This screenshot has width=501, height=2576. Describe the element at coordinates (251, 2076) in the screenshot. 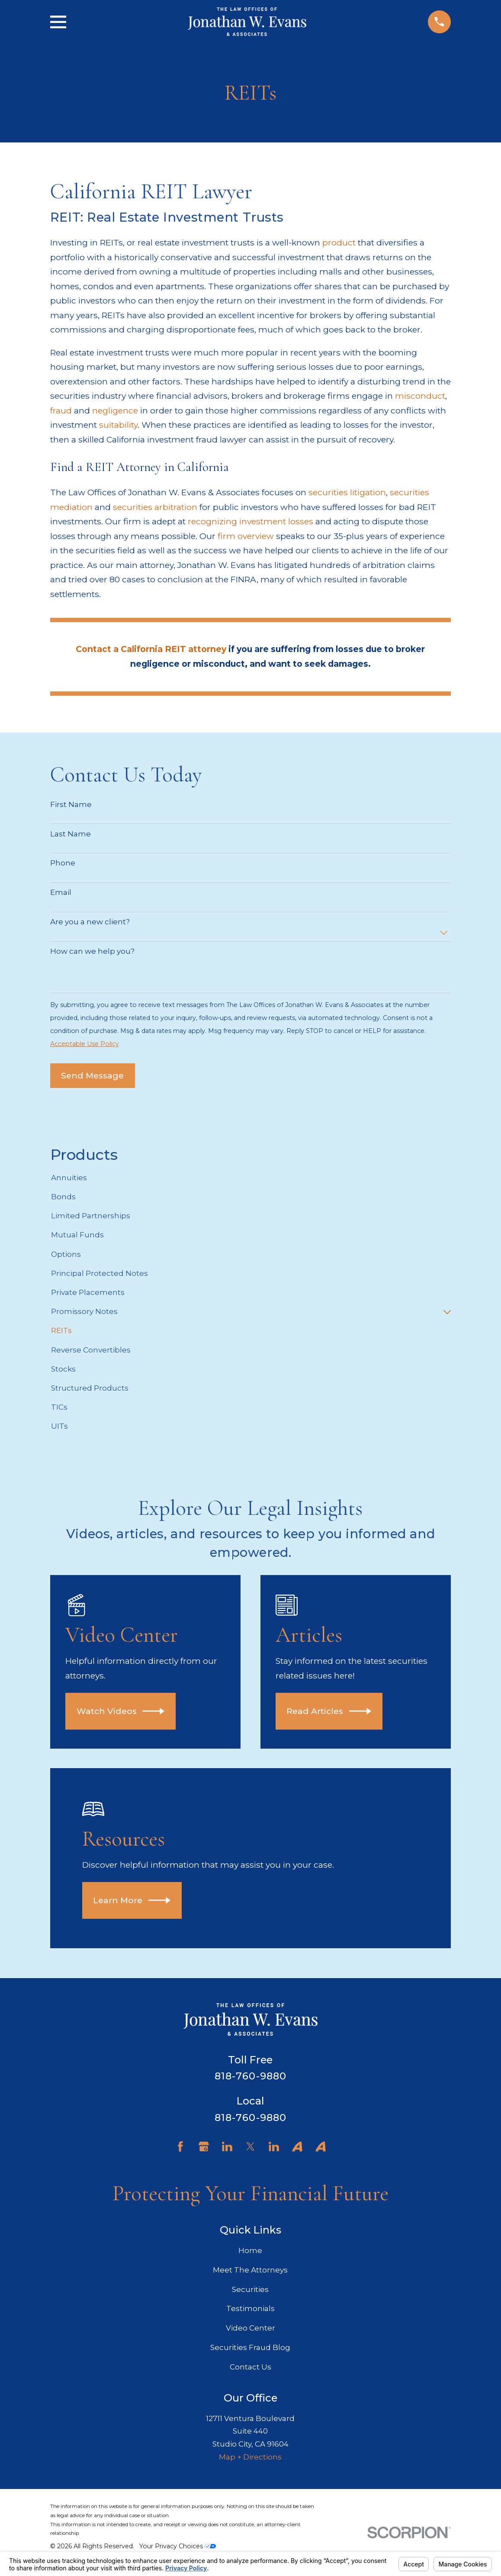

I see `818-760-9880` at that location.